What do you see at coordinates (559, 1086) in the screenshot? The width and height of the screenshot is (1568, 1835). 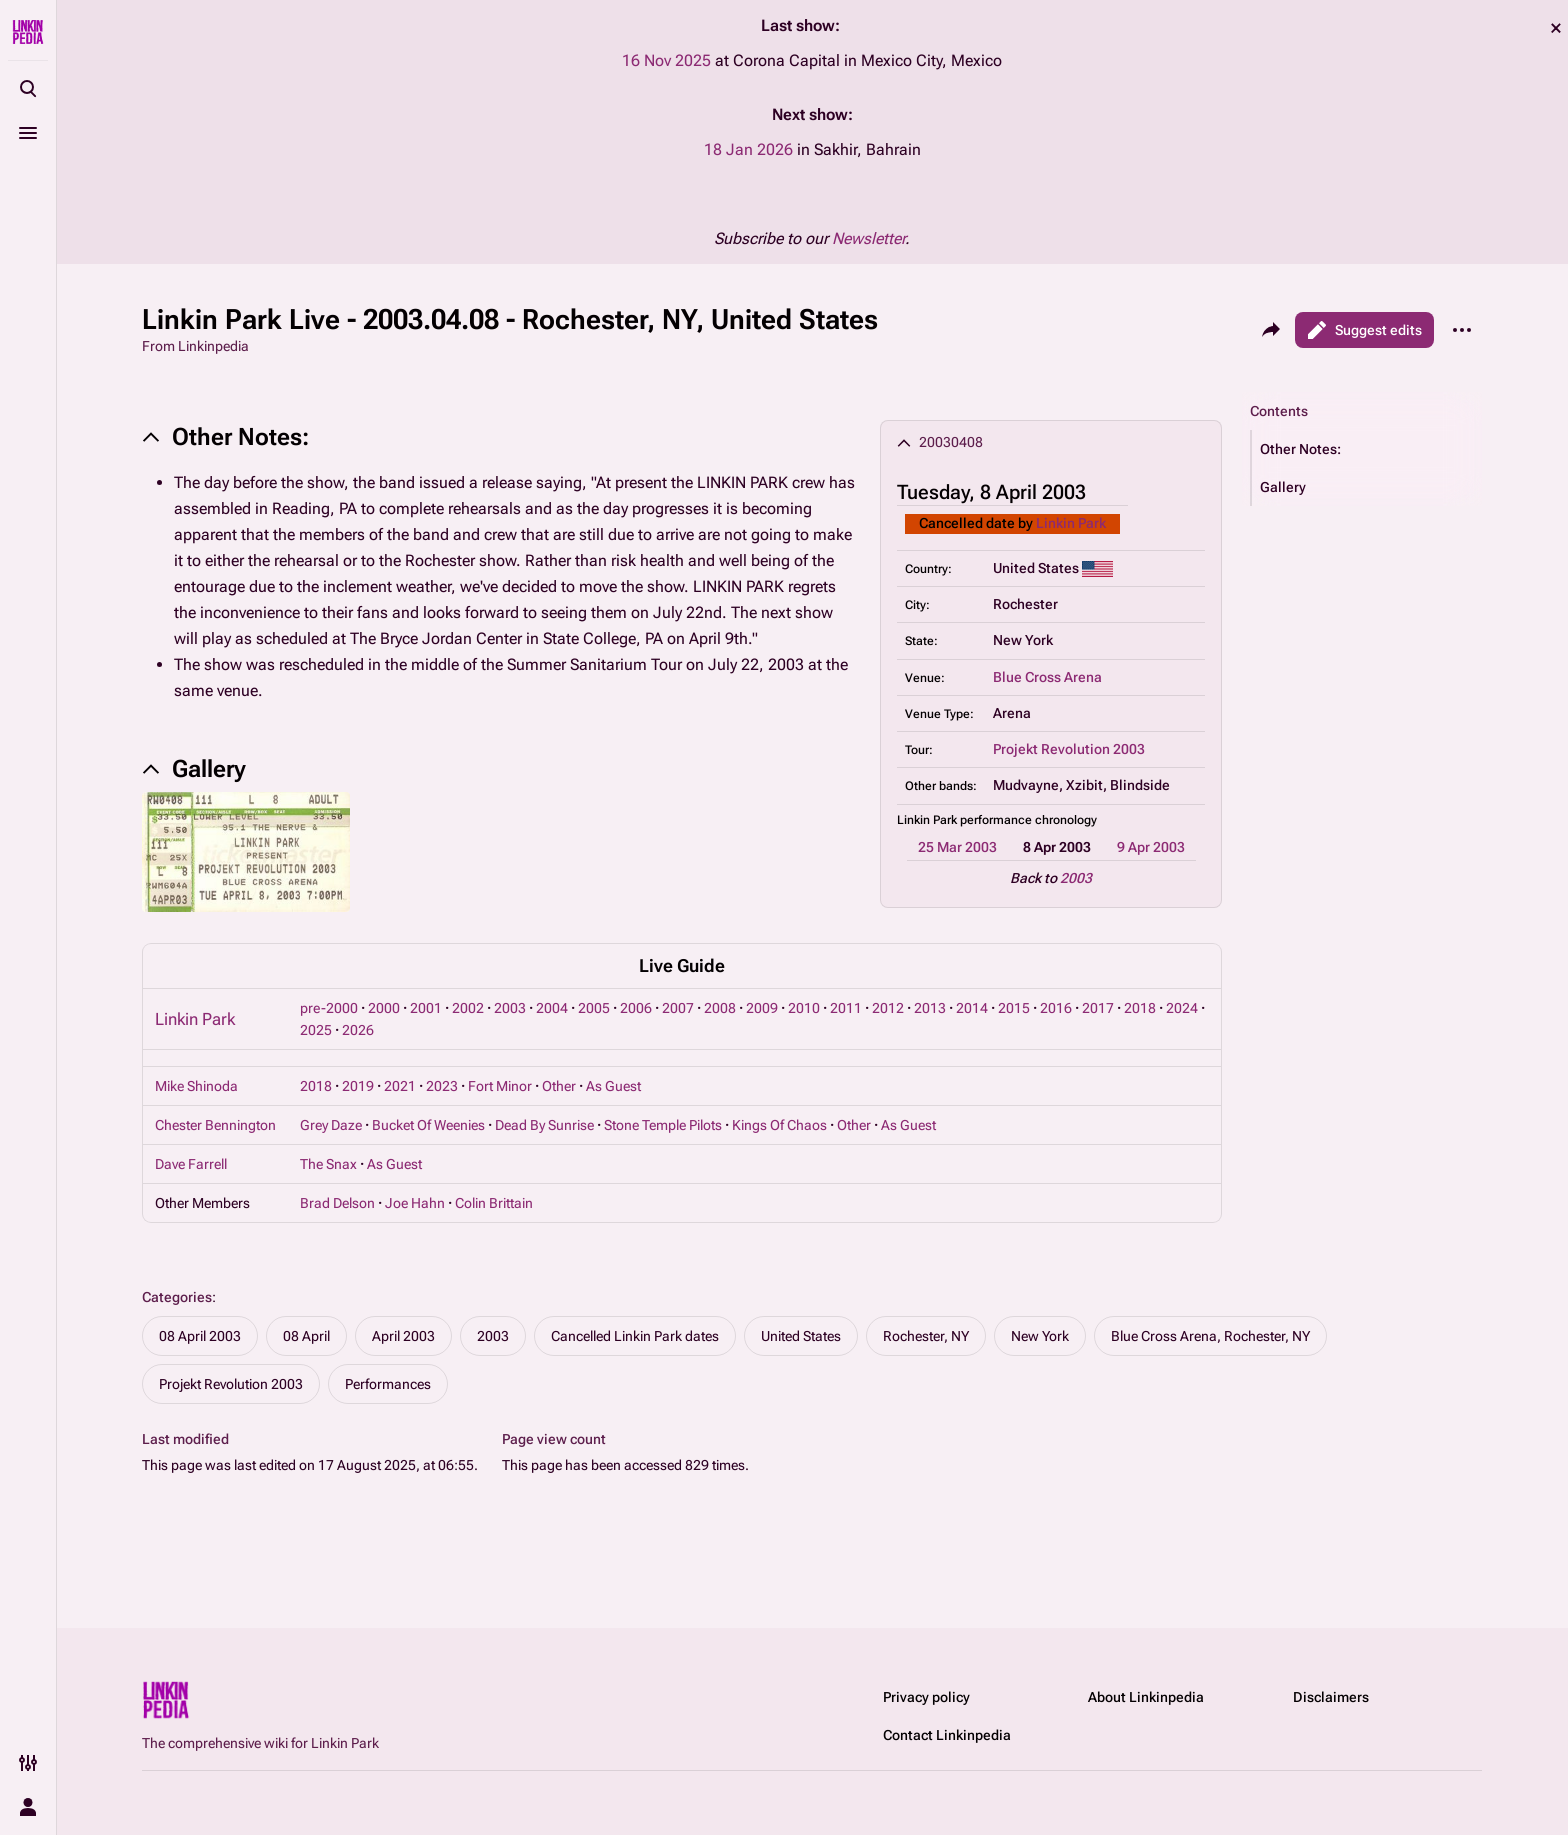 I see `Other` at bounding box center [559, 1086].